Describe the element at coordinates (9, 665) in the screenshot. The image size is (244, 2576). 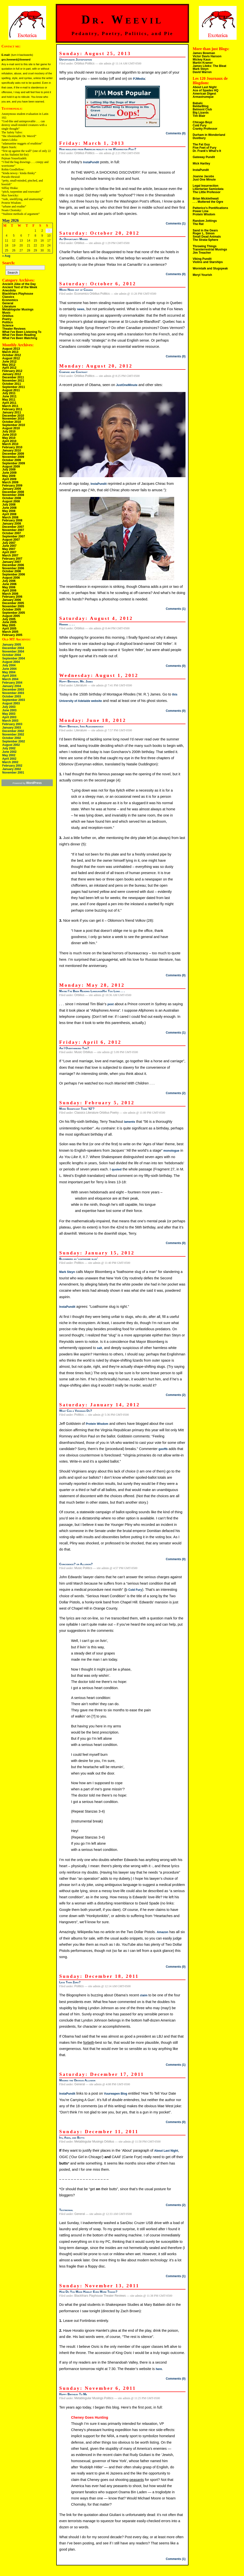
I see `July 2004` at that location.